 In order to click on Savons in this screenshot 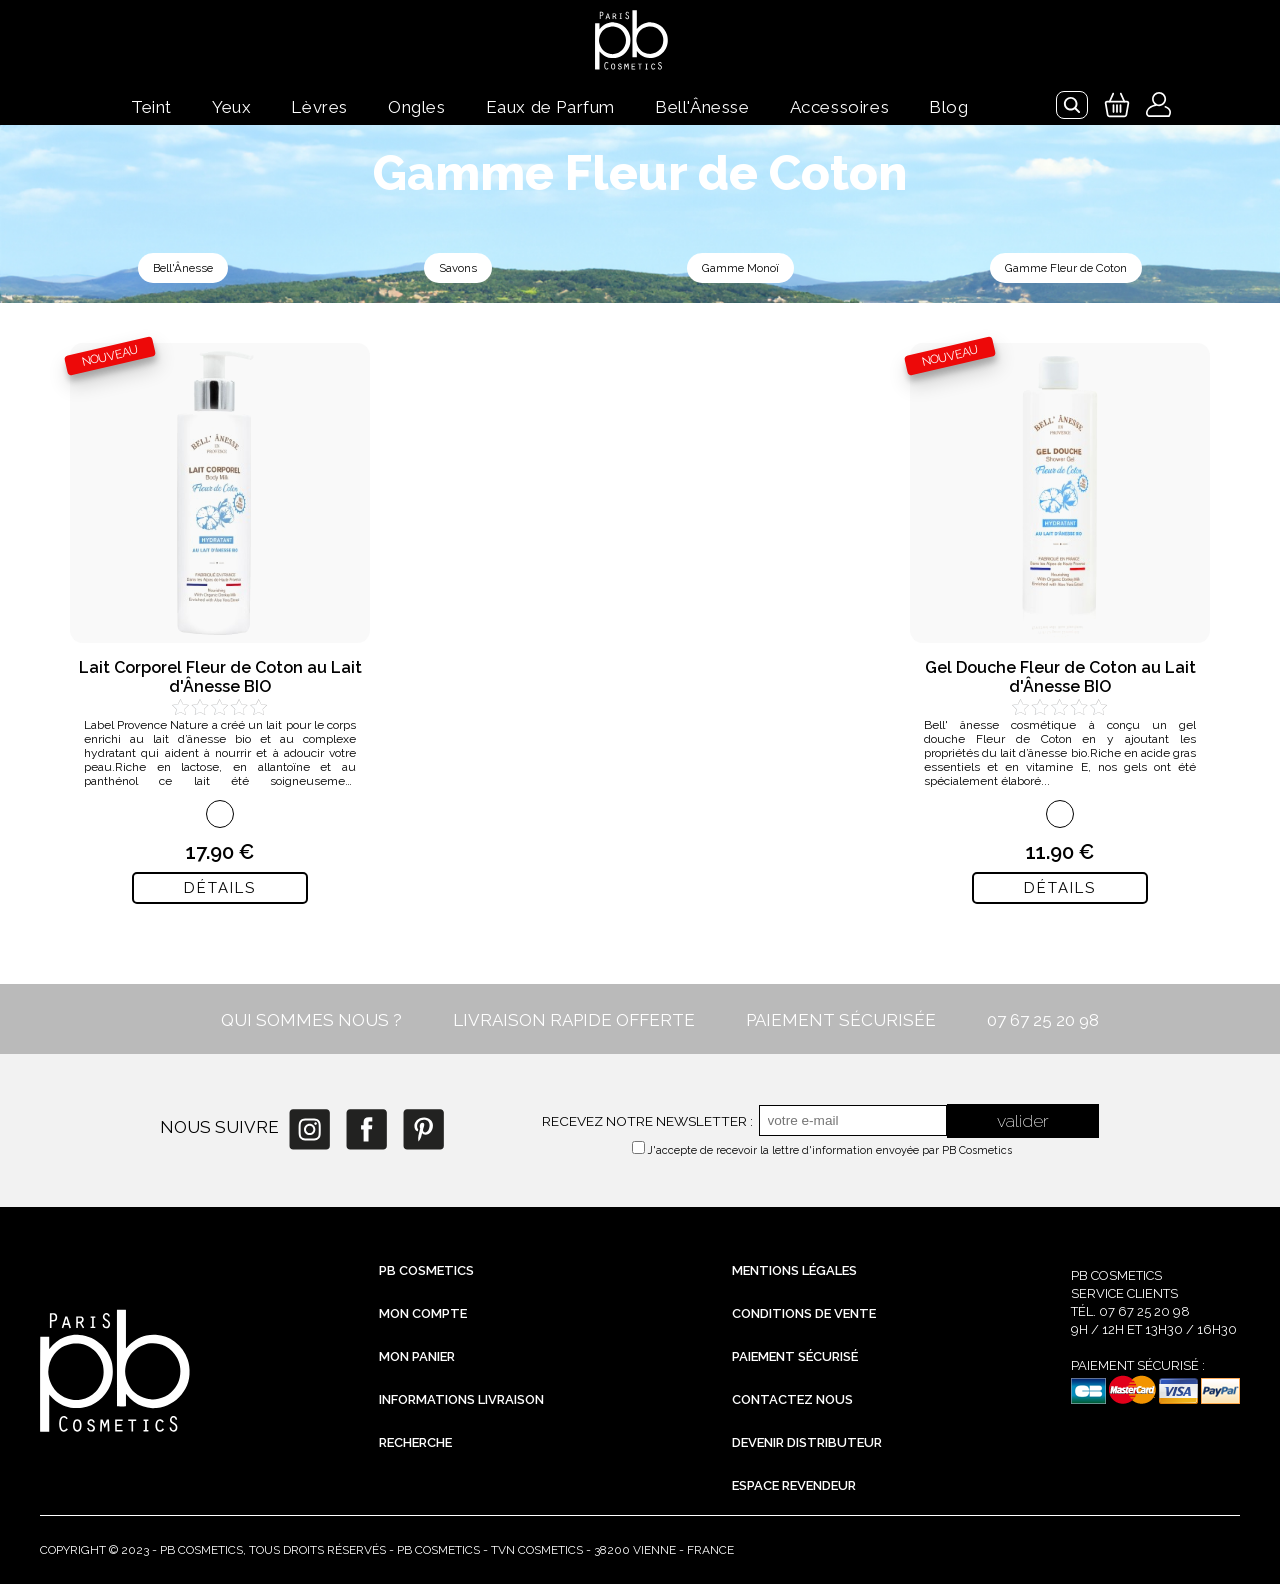, I will do `click(456, 268)`.